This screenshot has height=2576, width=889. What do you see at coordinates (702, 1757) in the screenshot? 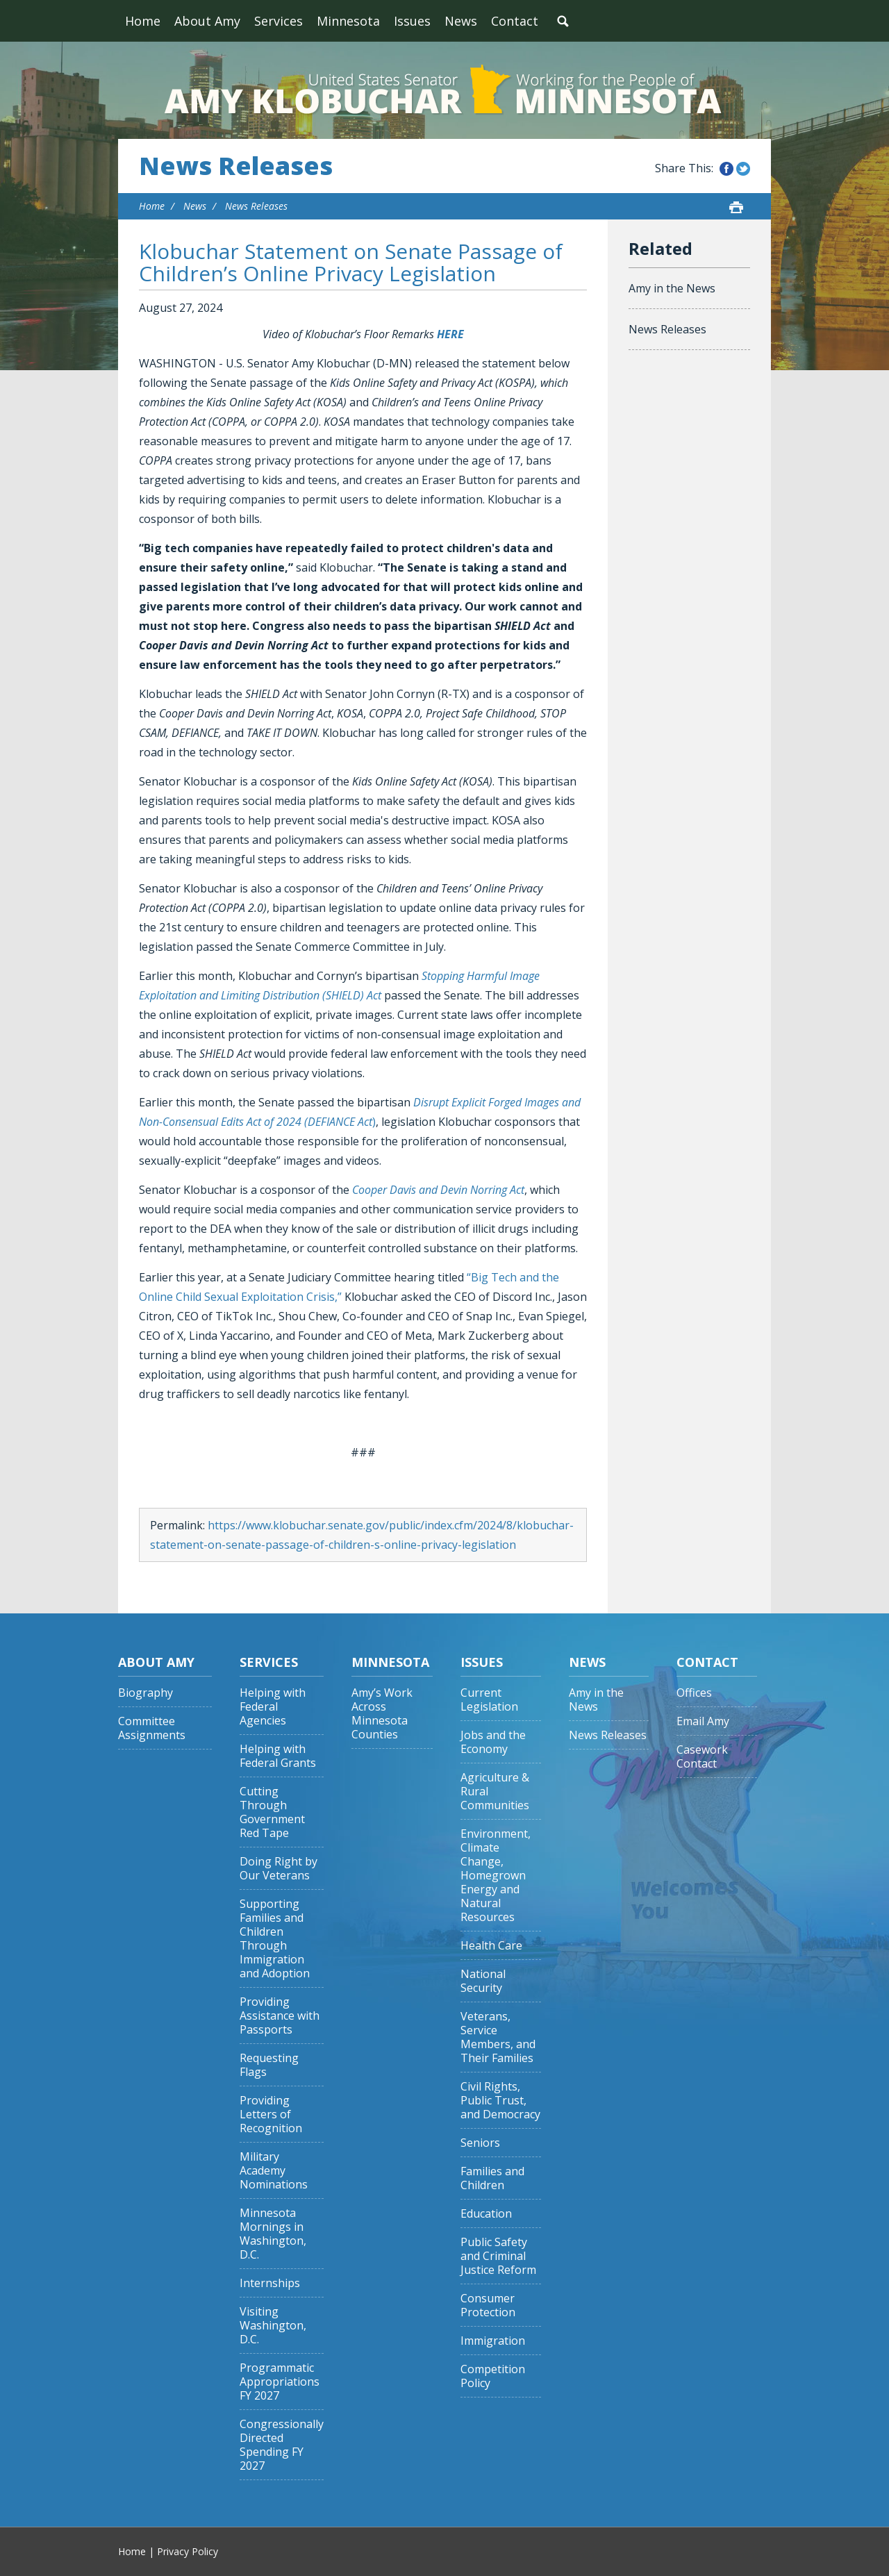
I see `Casework Contact` at bounding box center [702, 1757].